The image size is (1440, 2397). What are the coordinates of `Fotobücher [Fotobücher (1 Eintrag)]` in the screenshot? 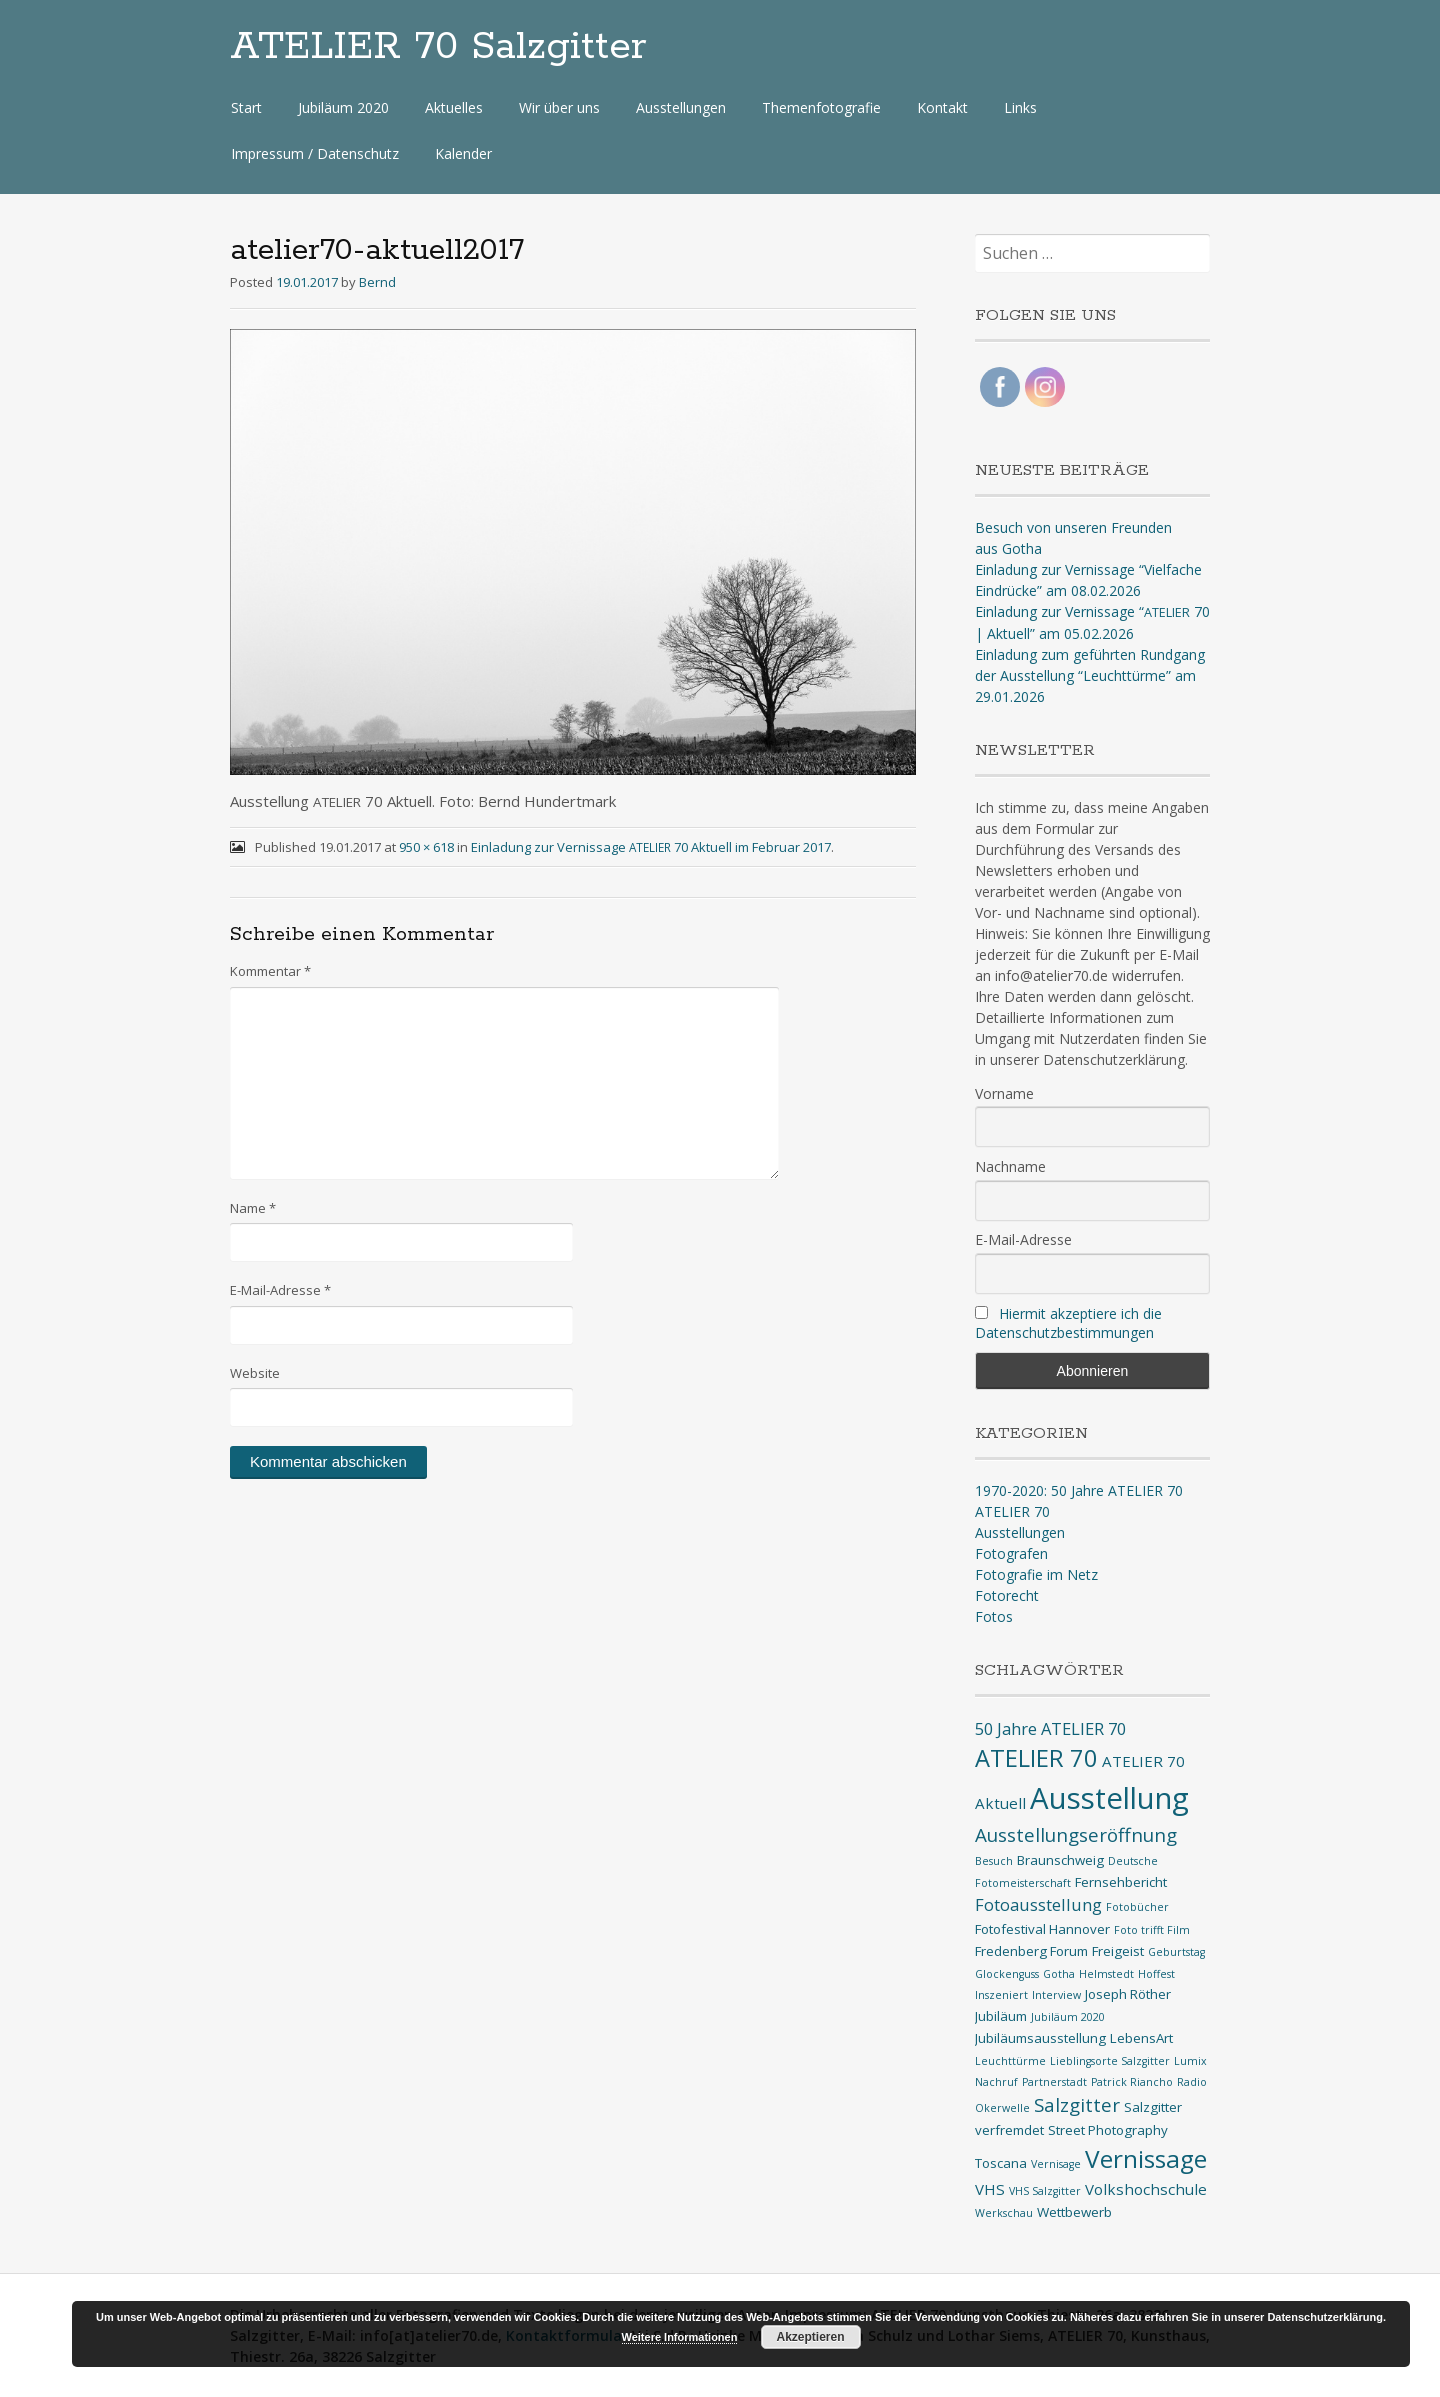 It's located at (1137, 1907).